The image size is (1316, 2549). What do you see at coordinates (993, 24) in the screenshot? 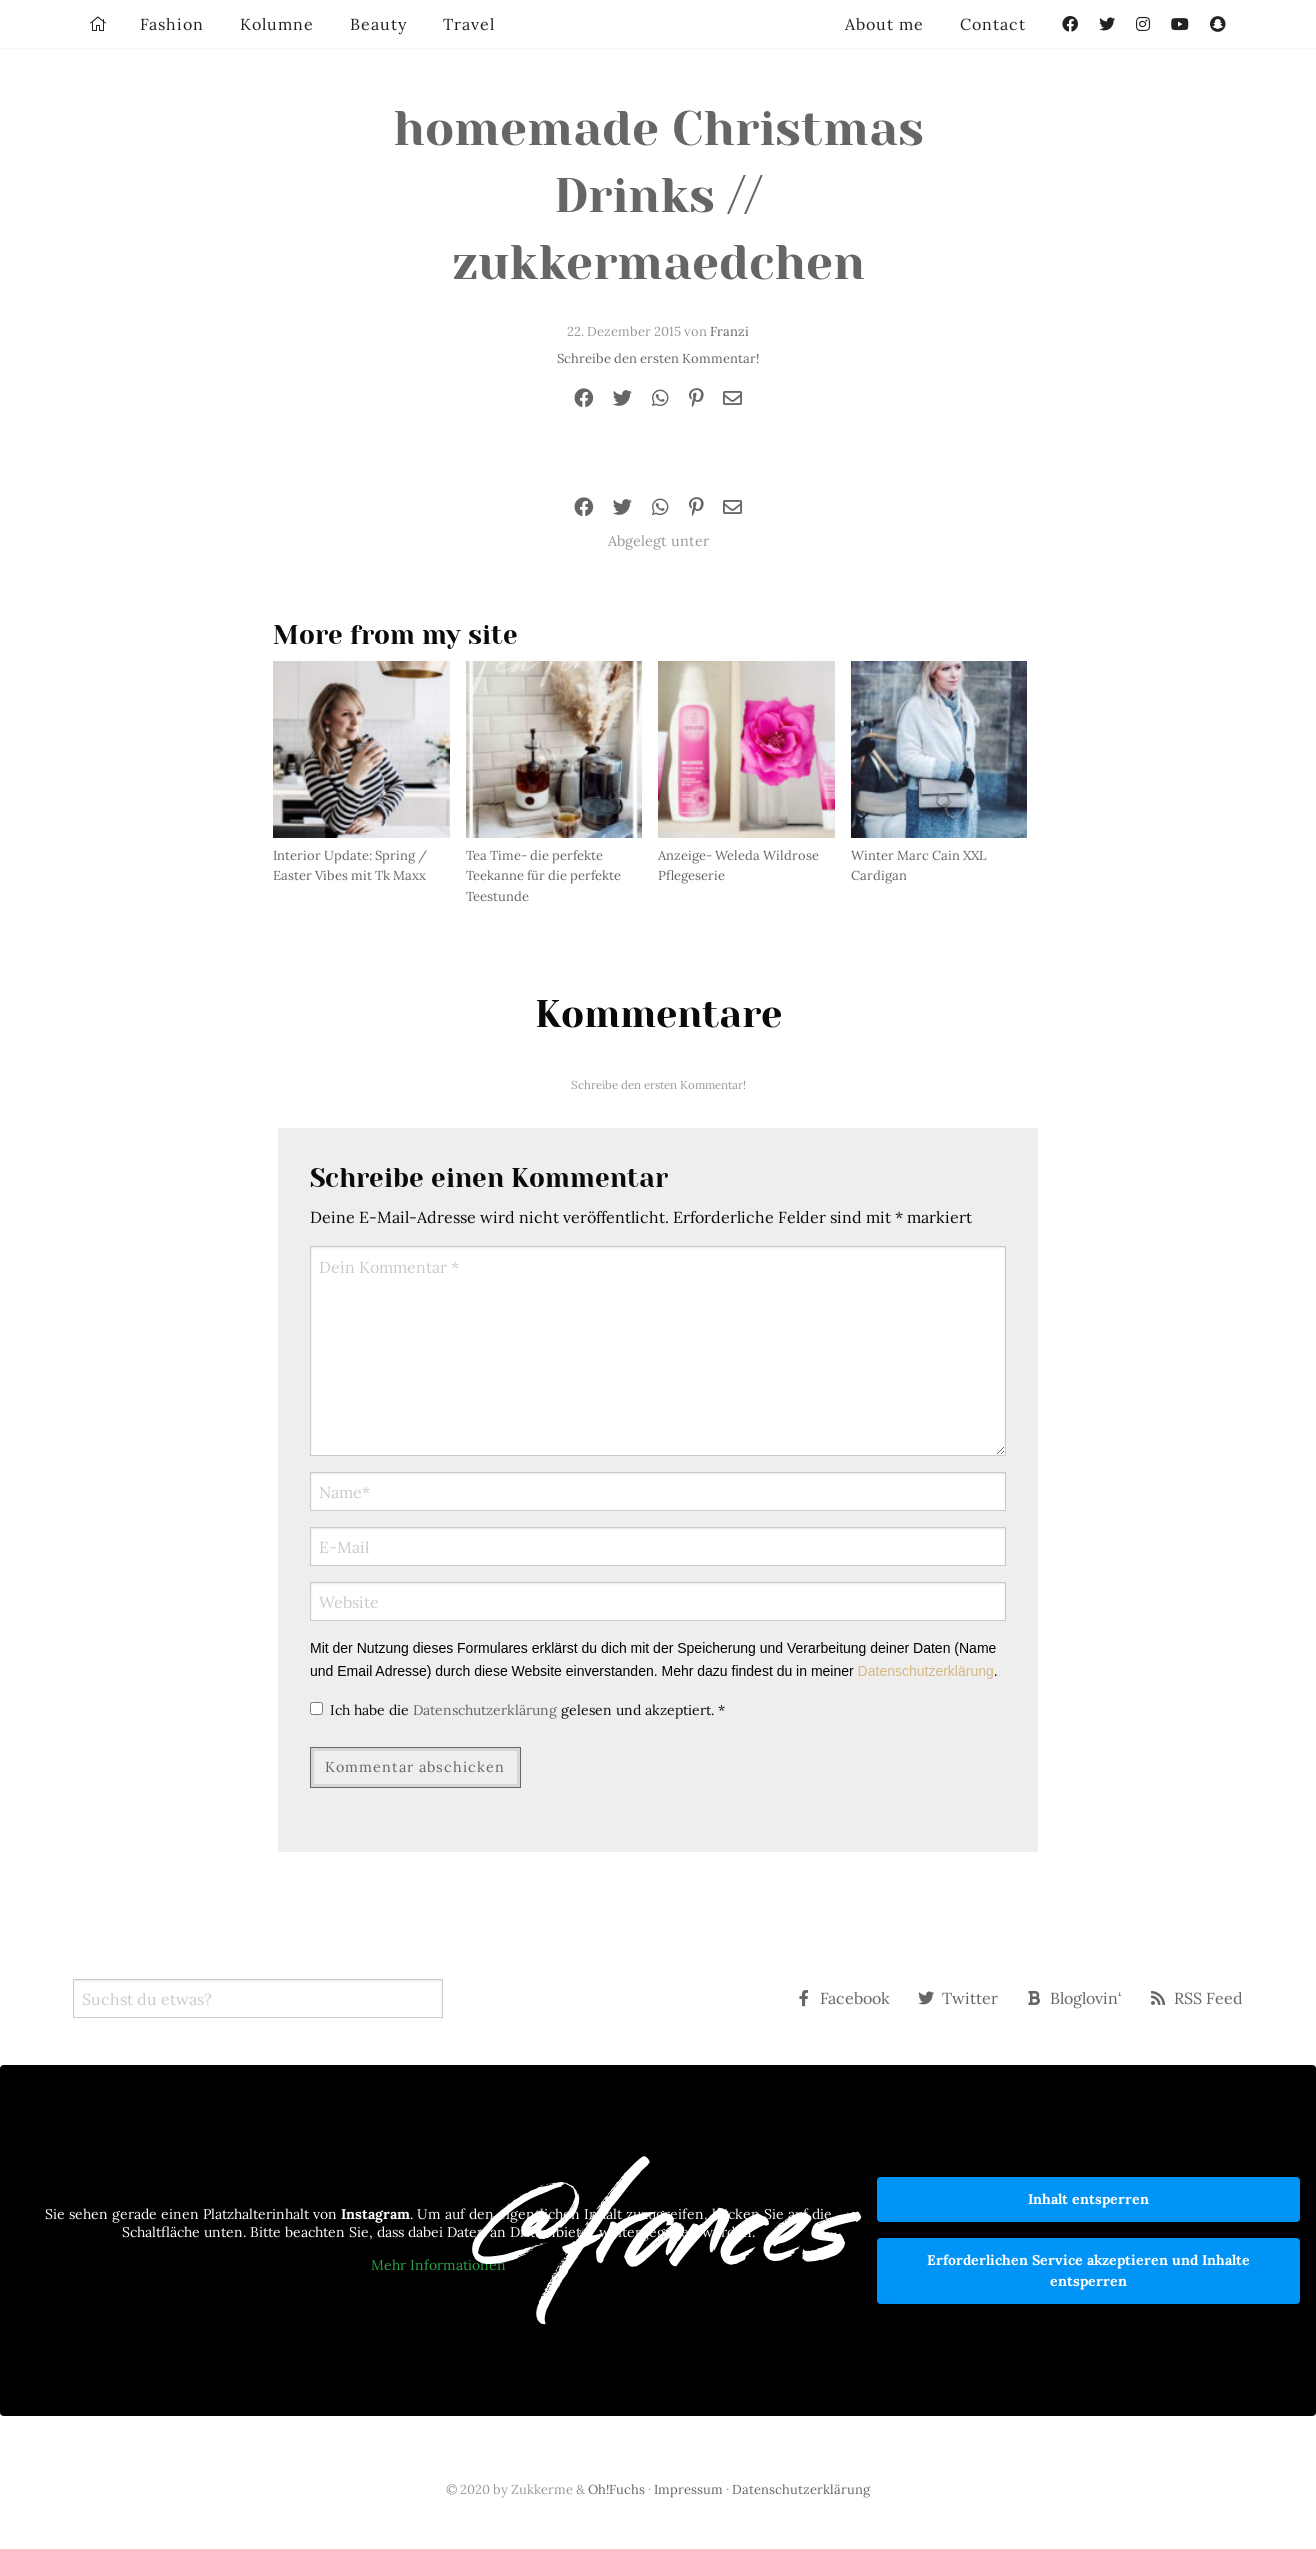
I see `Contact` at bounding box center [993, 24].